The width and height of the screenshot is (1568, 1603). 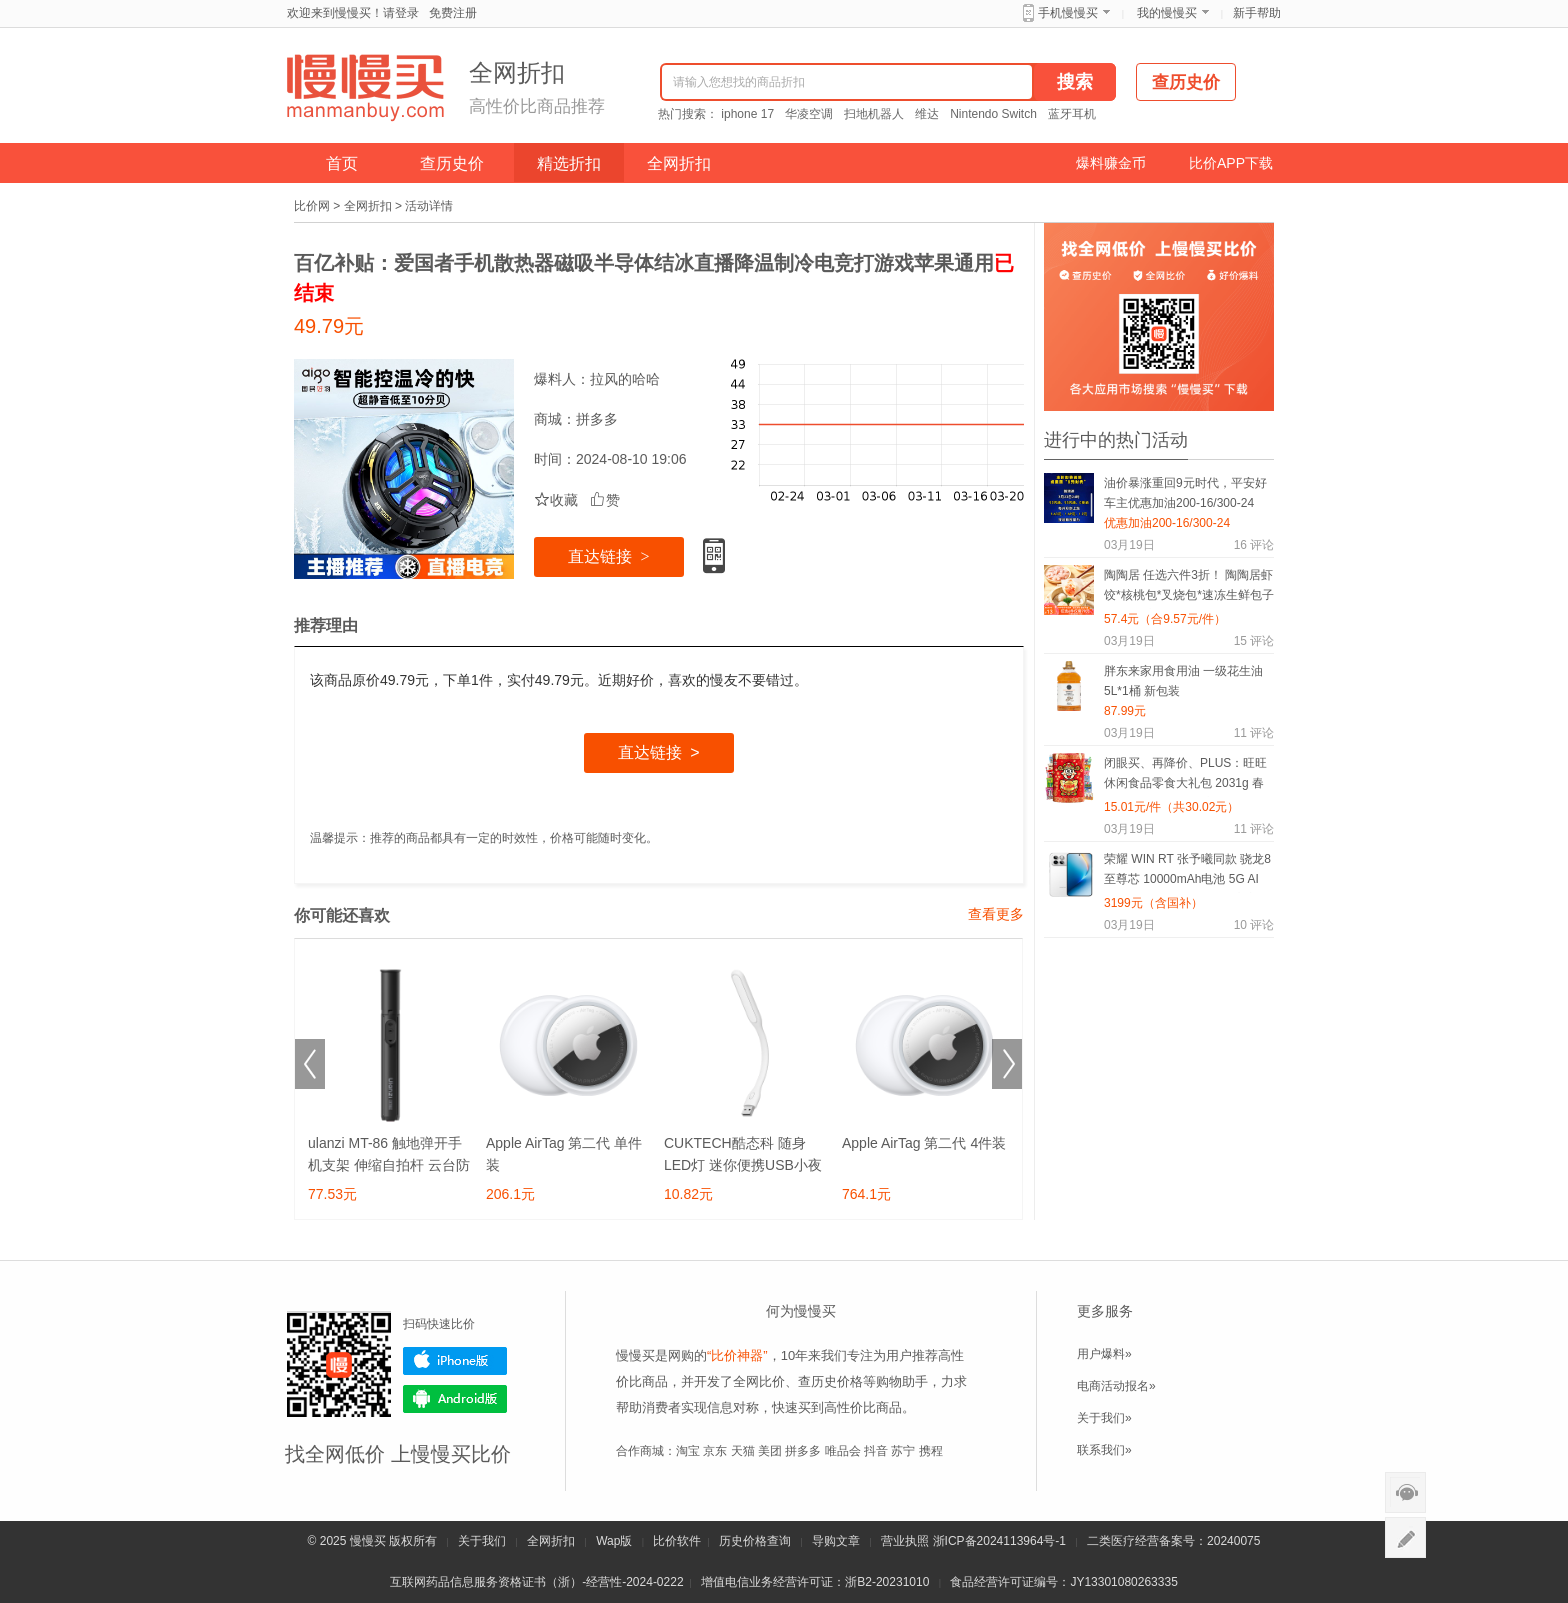 What do you see at coordinates (614, 1541) in the screenshot?
I see `Wap版` at bounding box center [614, 1541].